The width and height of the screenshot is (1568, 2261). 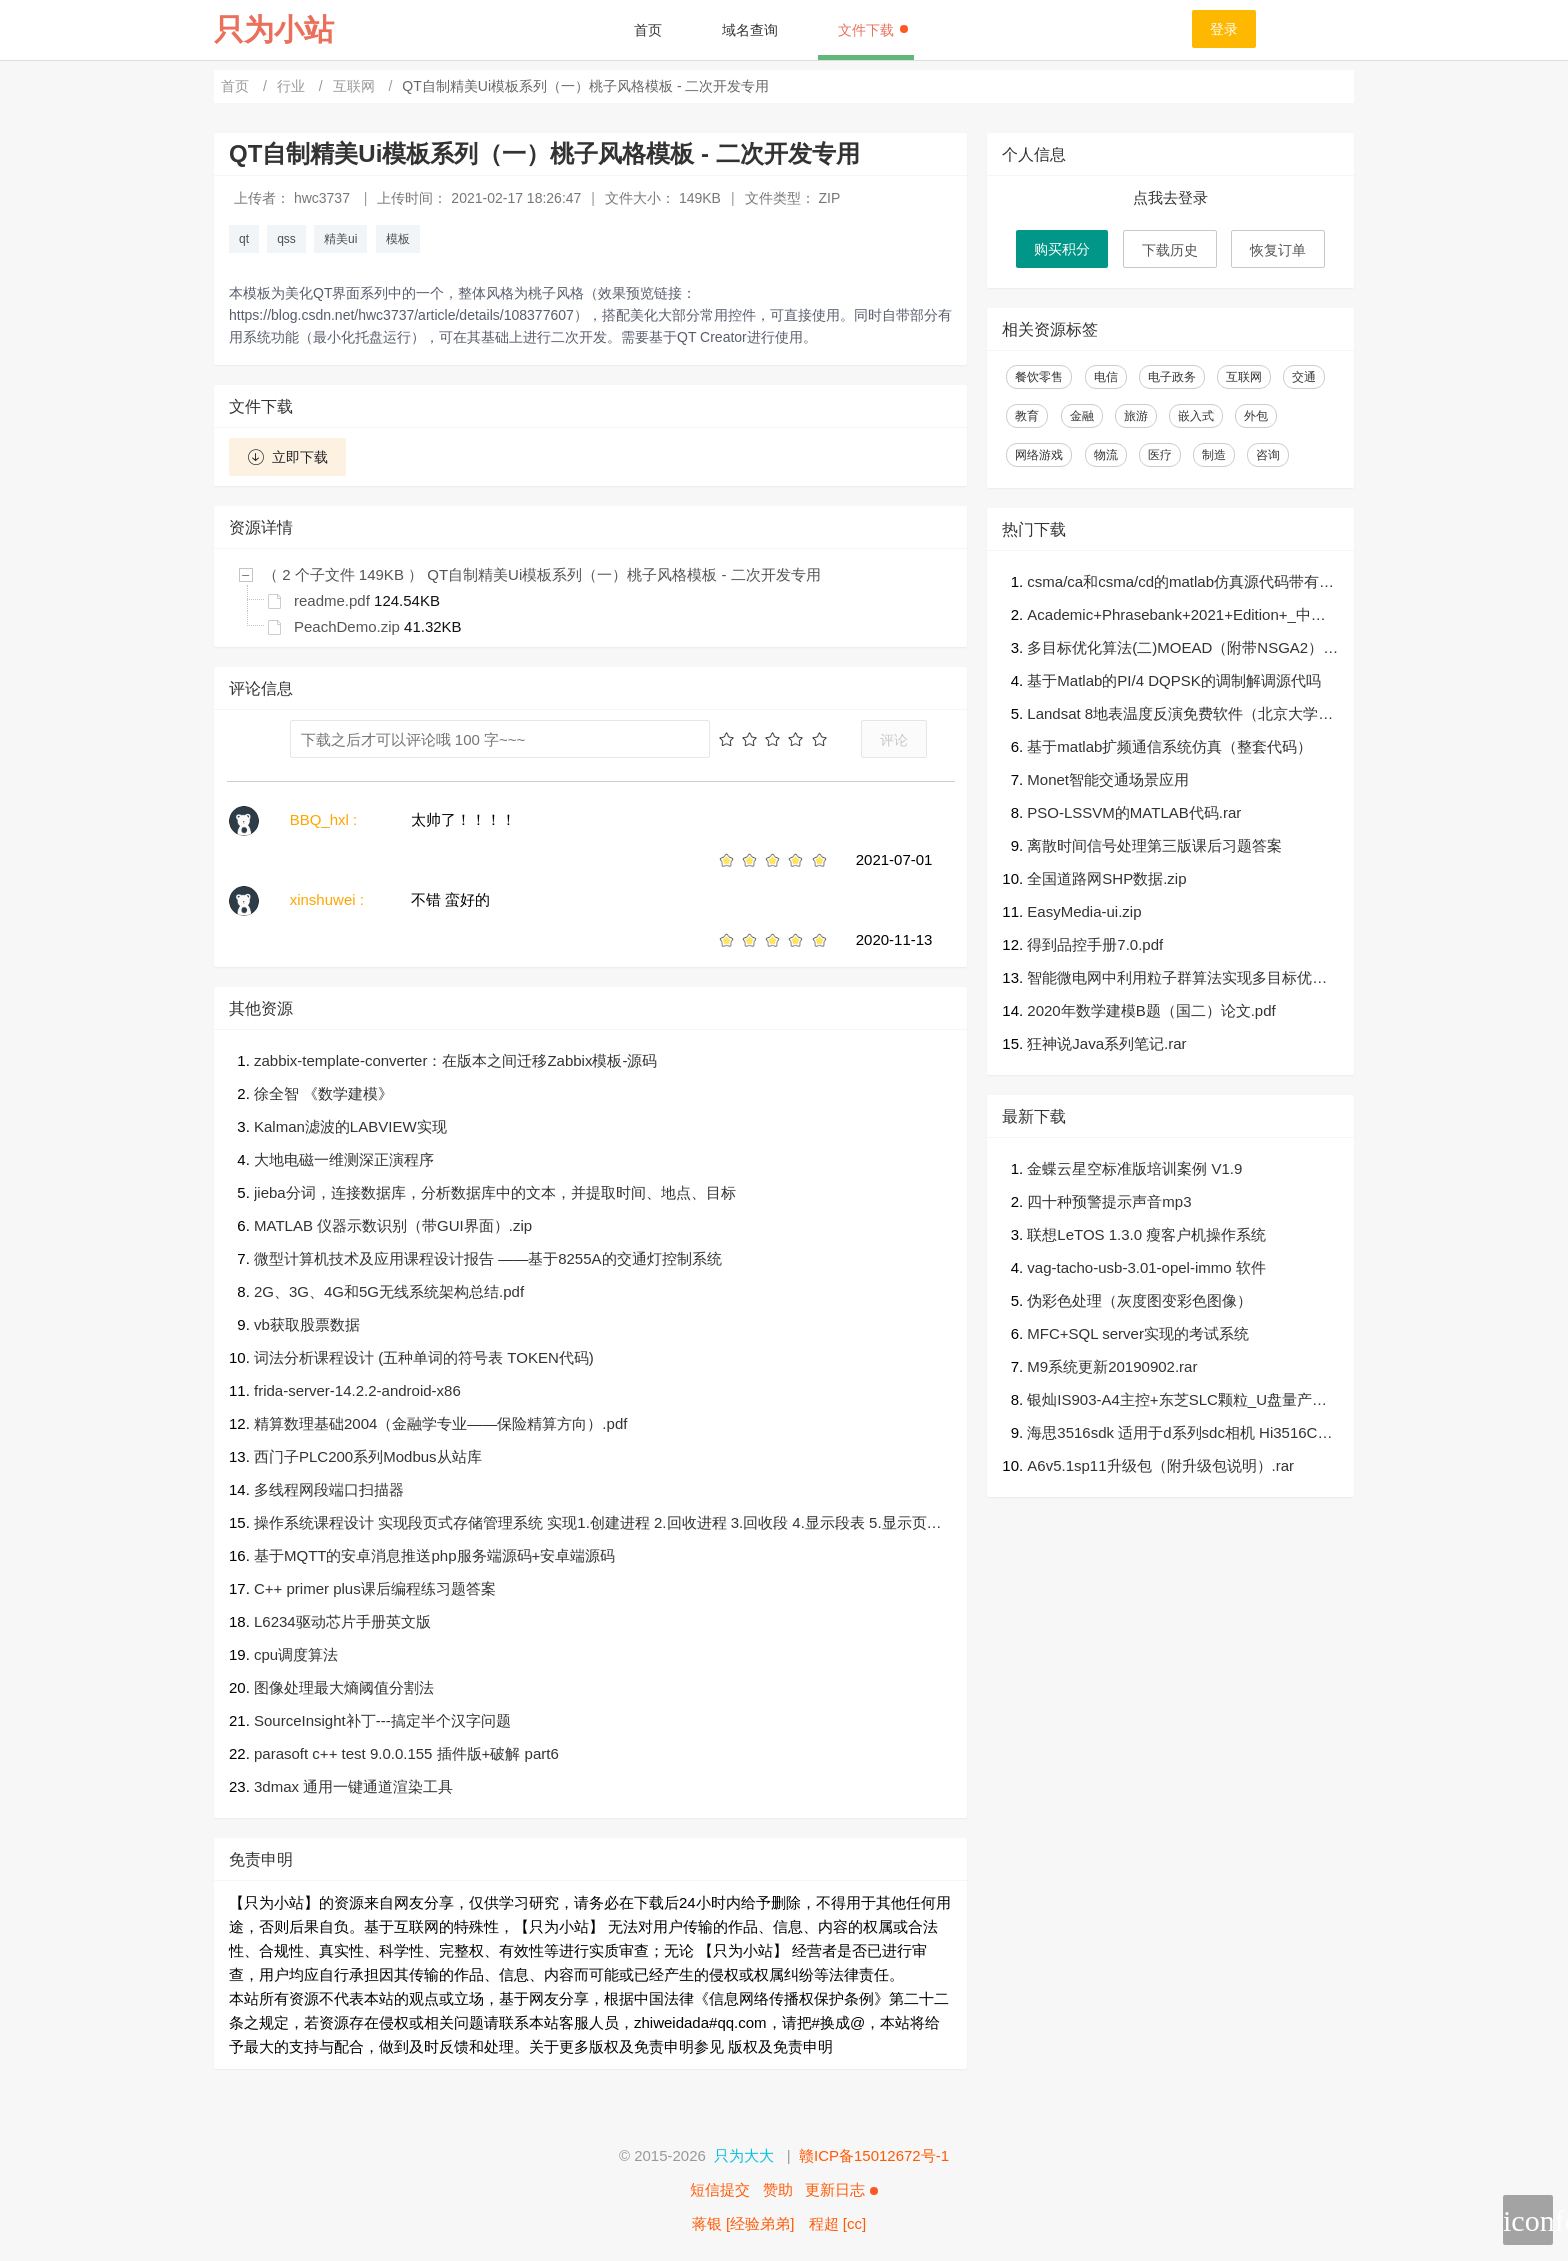 What do you see at coordinates (1182, 649) in the screenshot?
I see `多目标优化算法(二)MOEAD（附带NSGA2）的文档和代码（MATLAB）` at bounding box center [1182, 649].